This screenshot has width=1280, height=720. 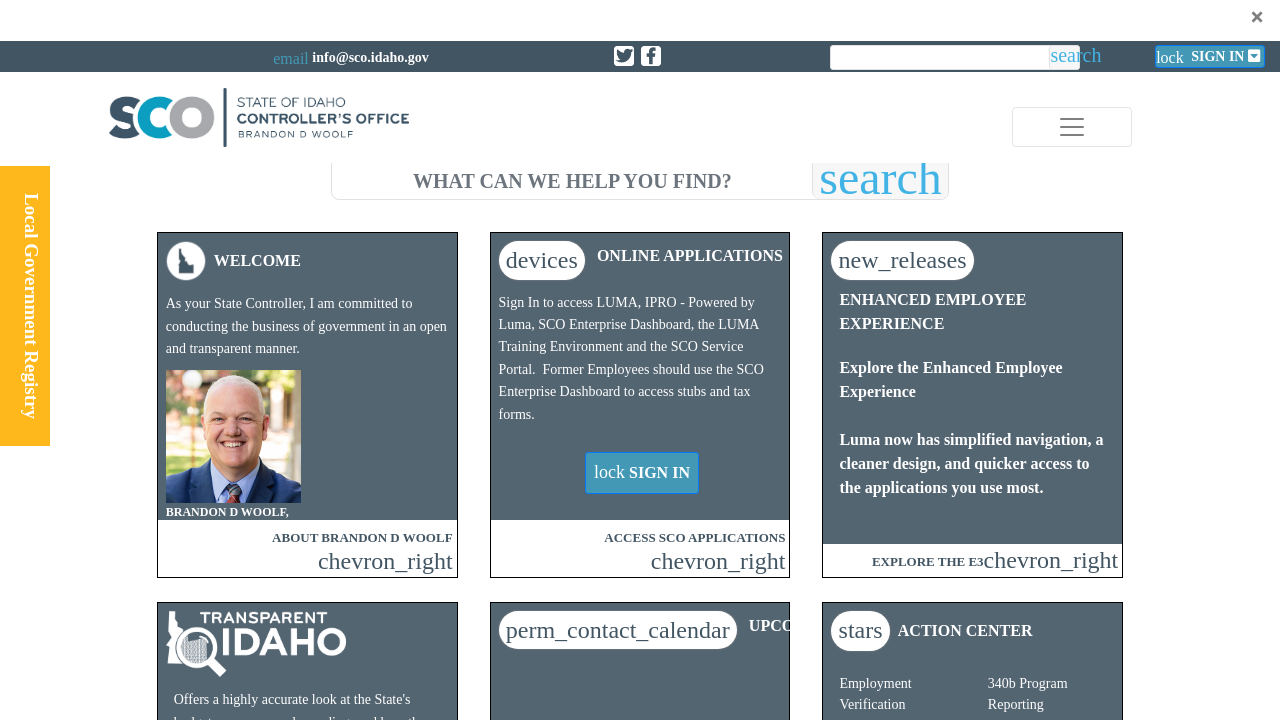 What do you see at coordinates (1028, 694) in the screenshot?
I see `340b Program Reporting​` at bounding box center [1028, 694].